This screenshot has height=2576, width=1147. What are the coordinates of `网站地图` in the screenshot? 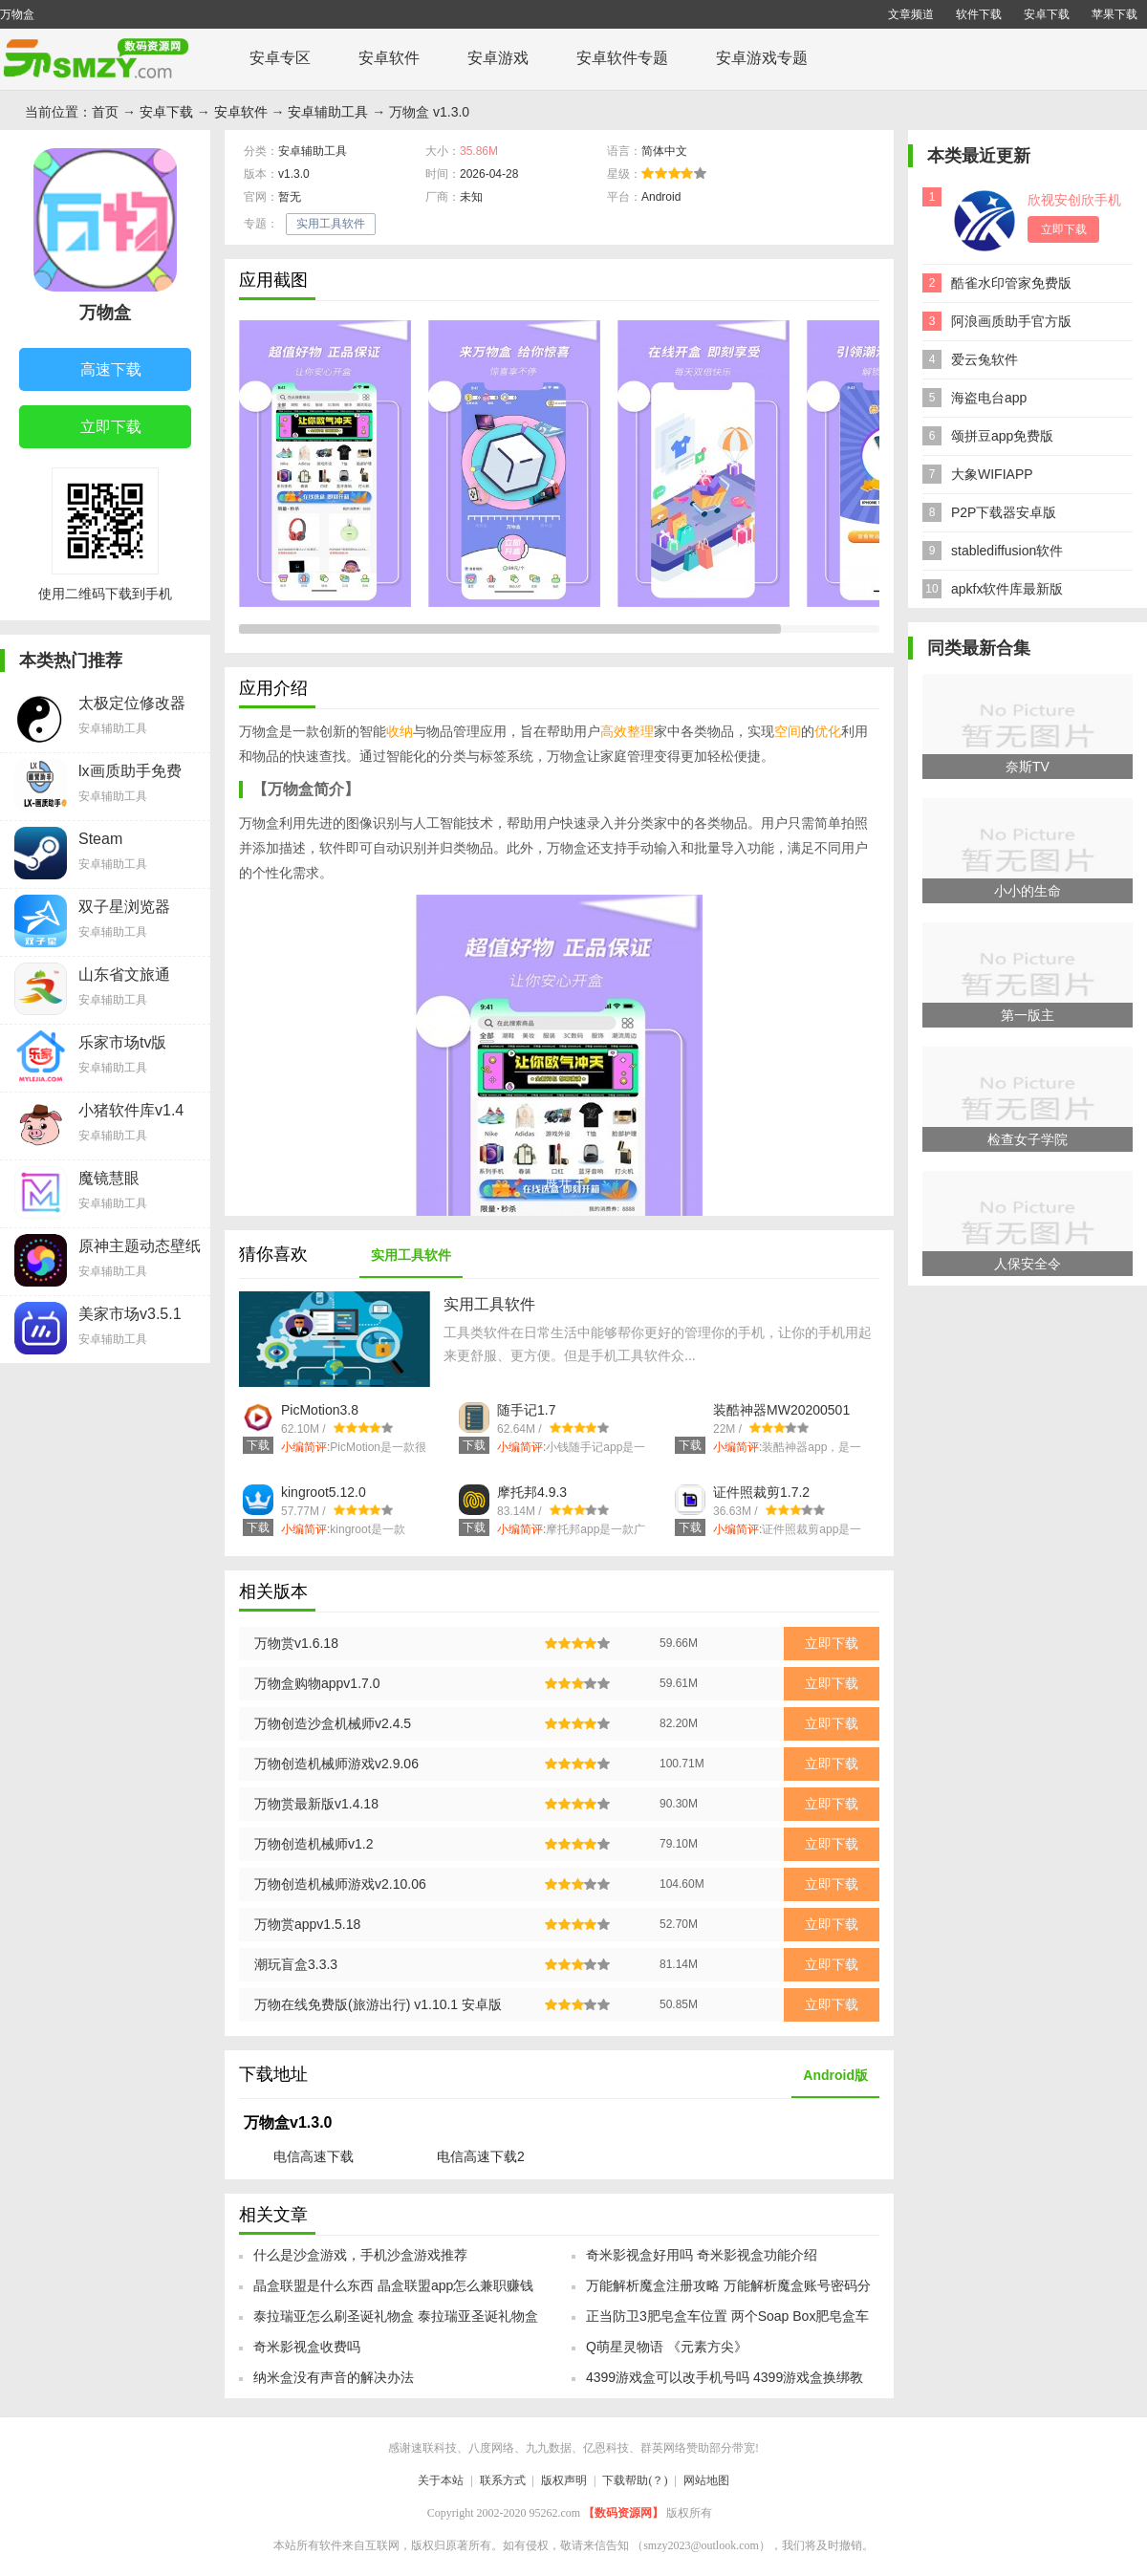 It's located at (706, 2480).